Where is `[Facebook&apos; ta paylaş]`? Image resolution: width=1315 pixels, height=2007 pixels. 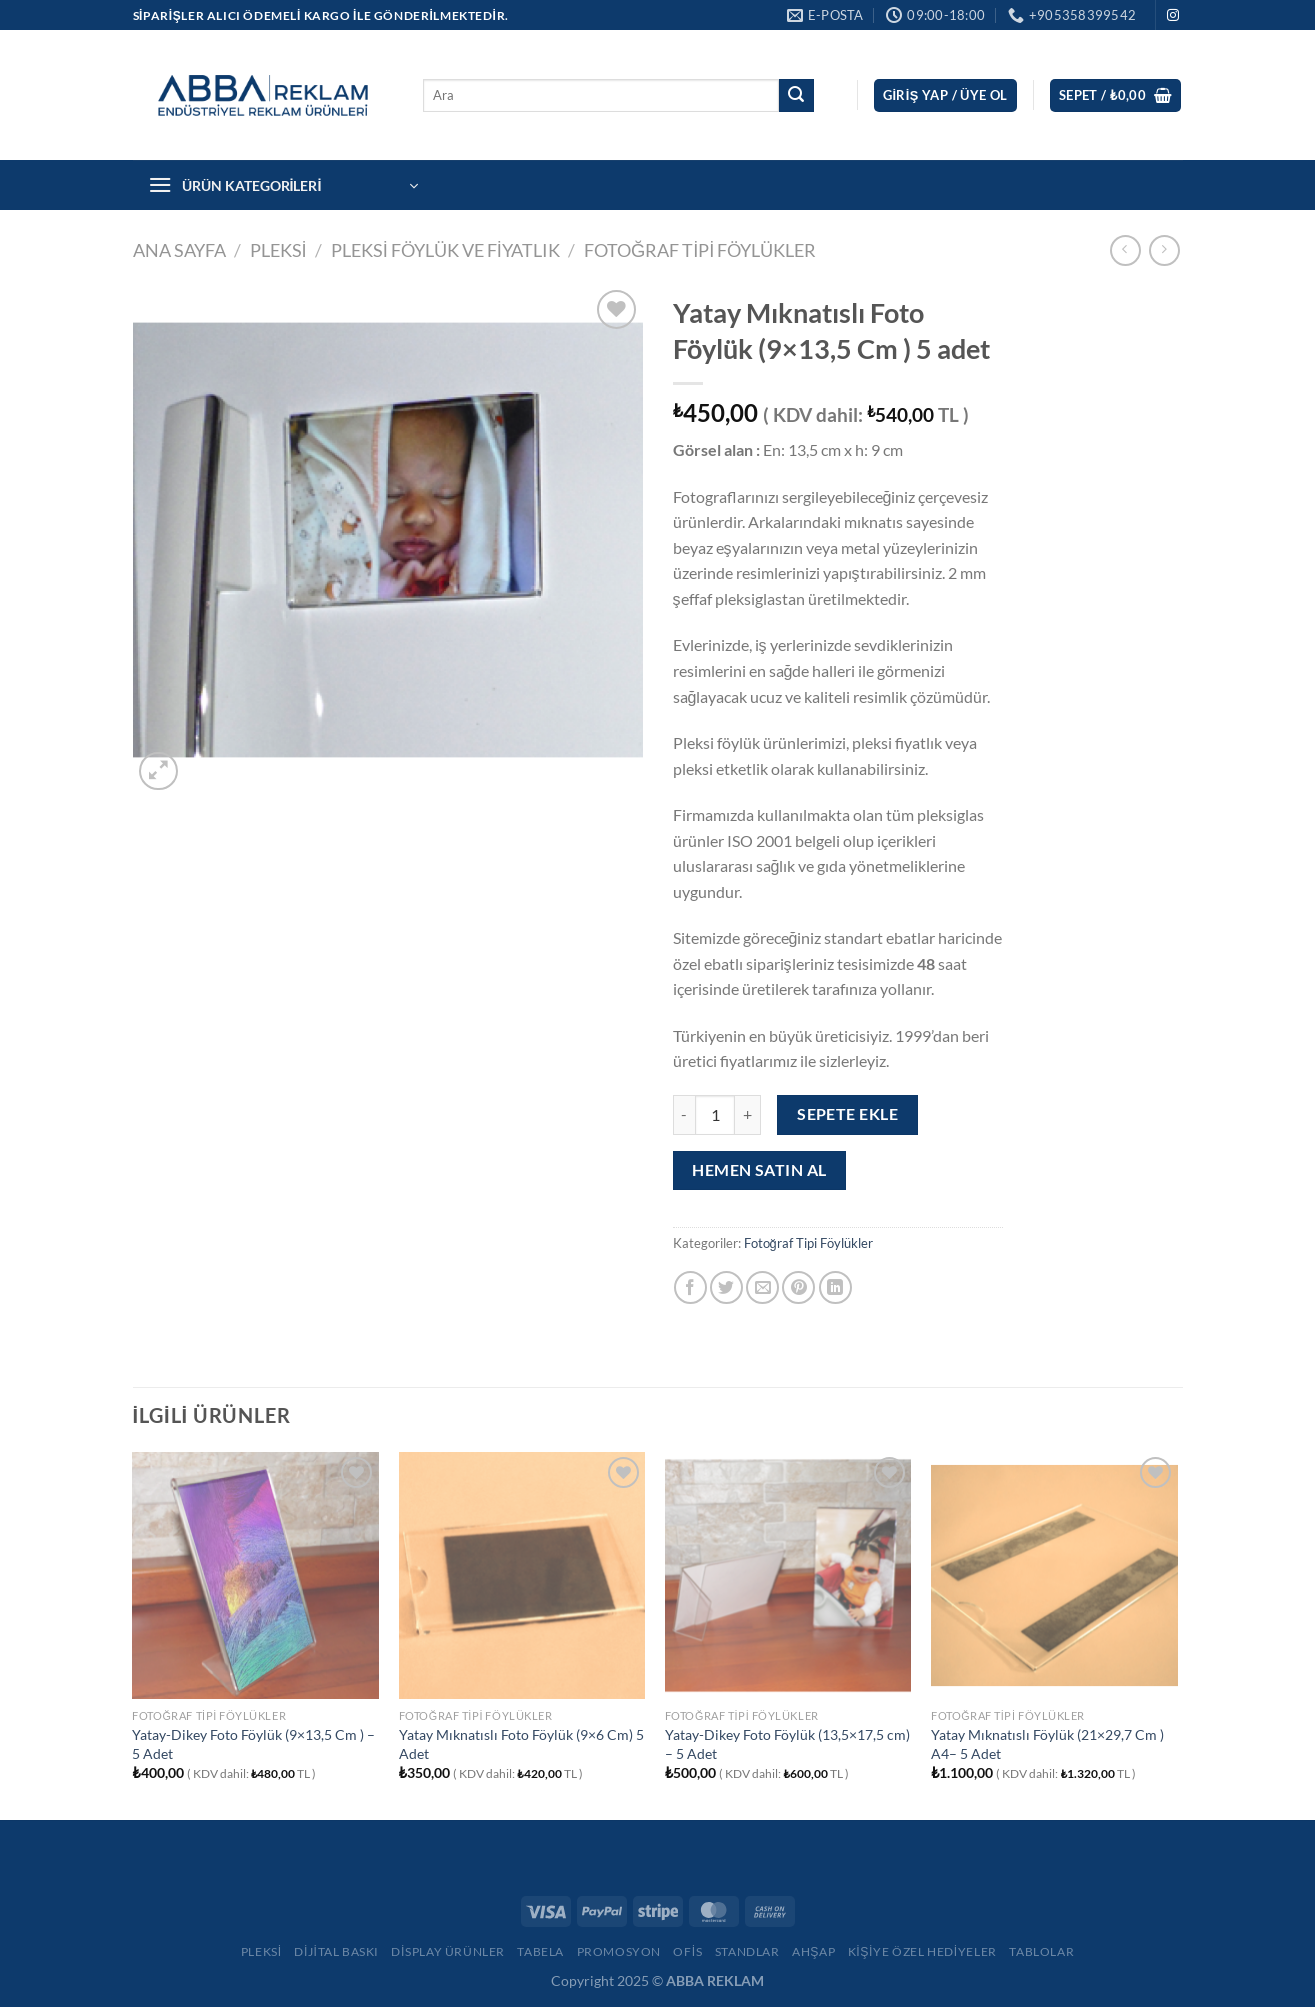
[Facebook&apos; ta paylaş] is located at coordinates (690, 1287).